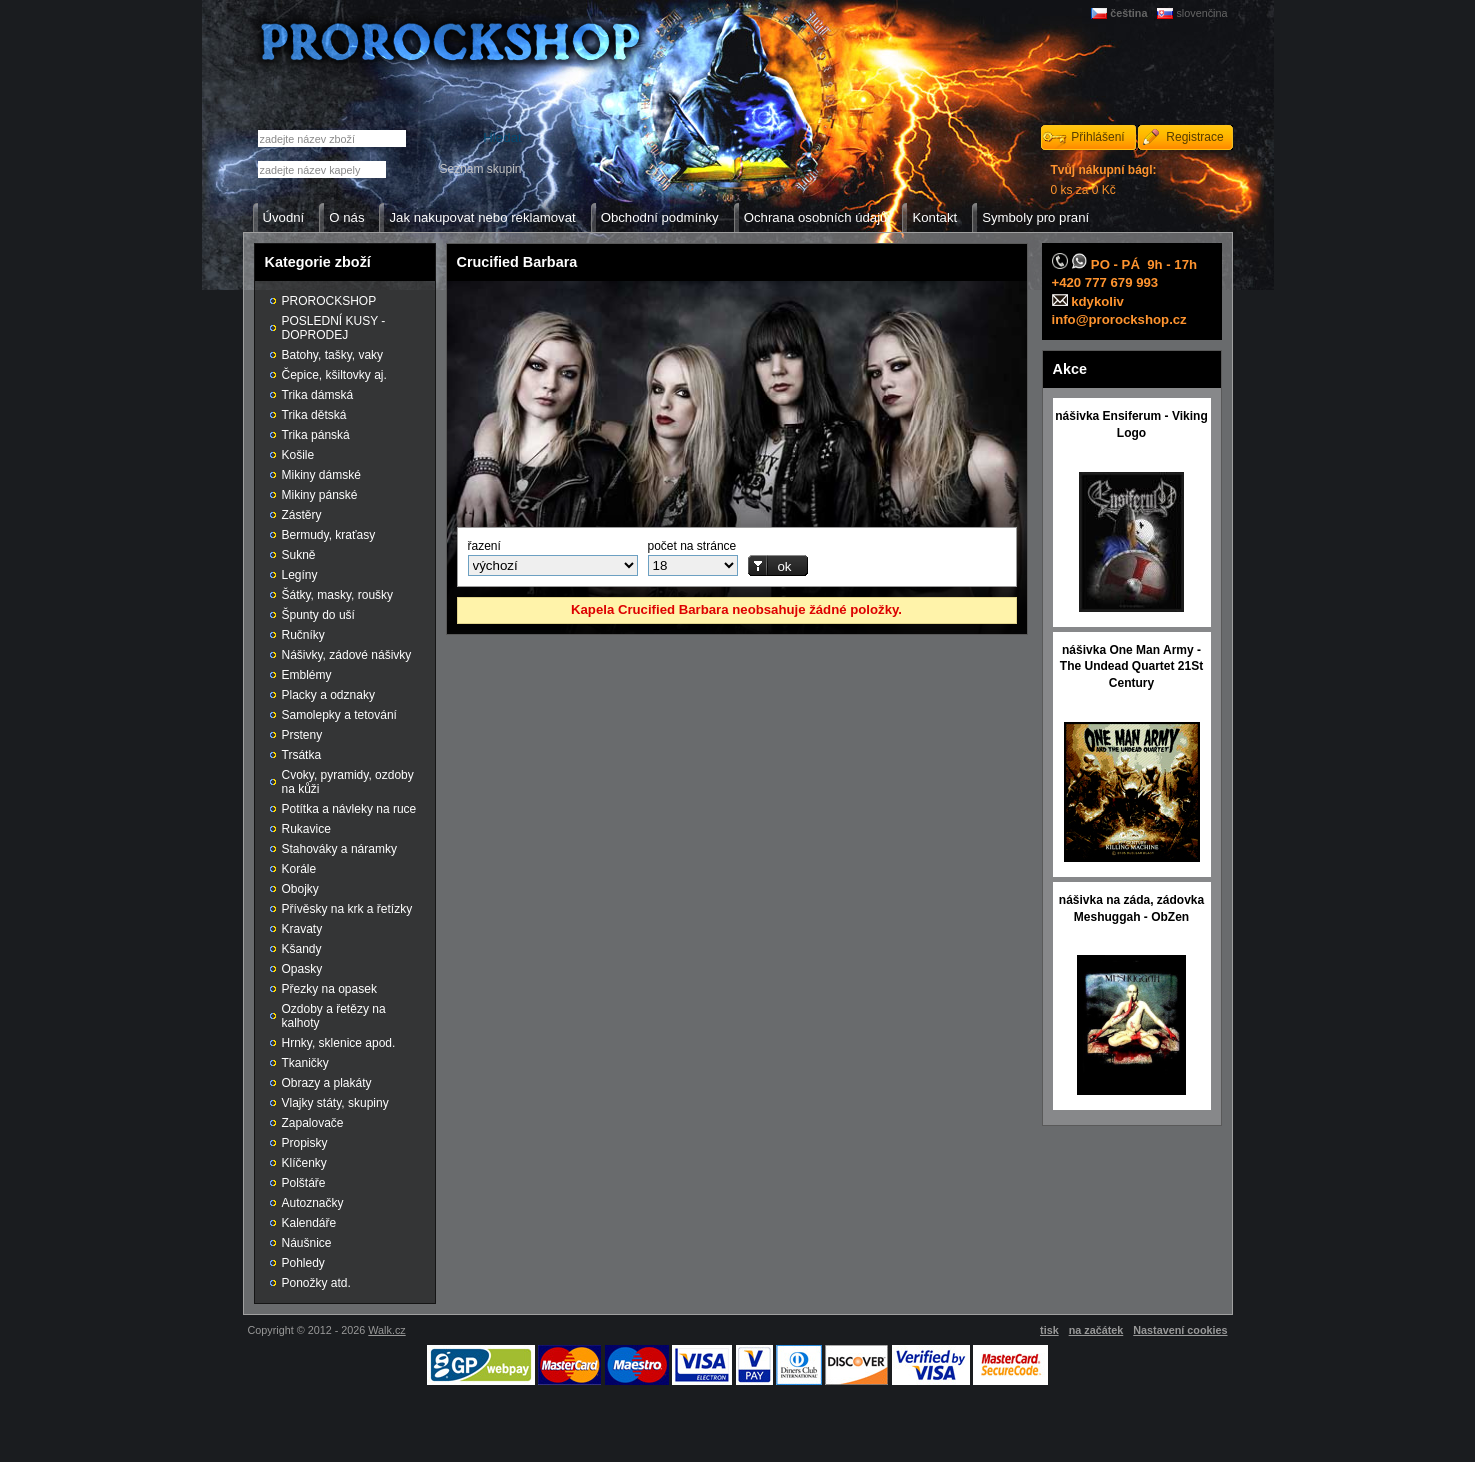 This screenshot has width=1475, height=1462. I want to click on Ponožky atd., so click(316, 1283).